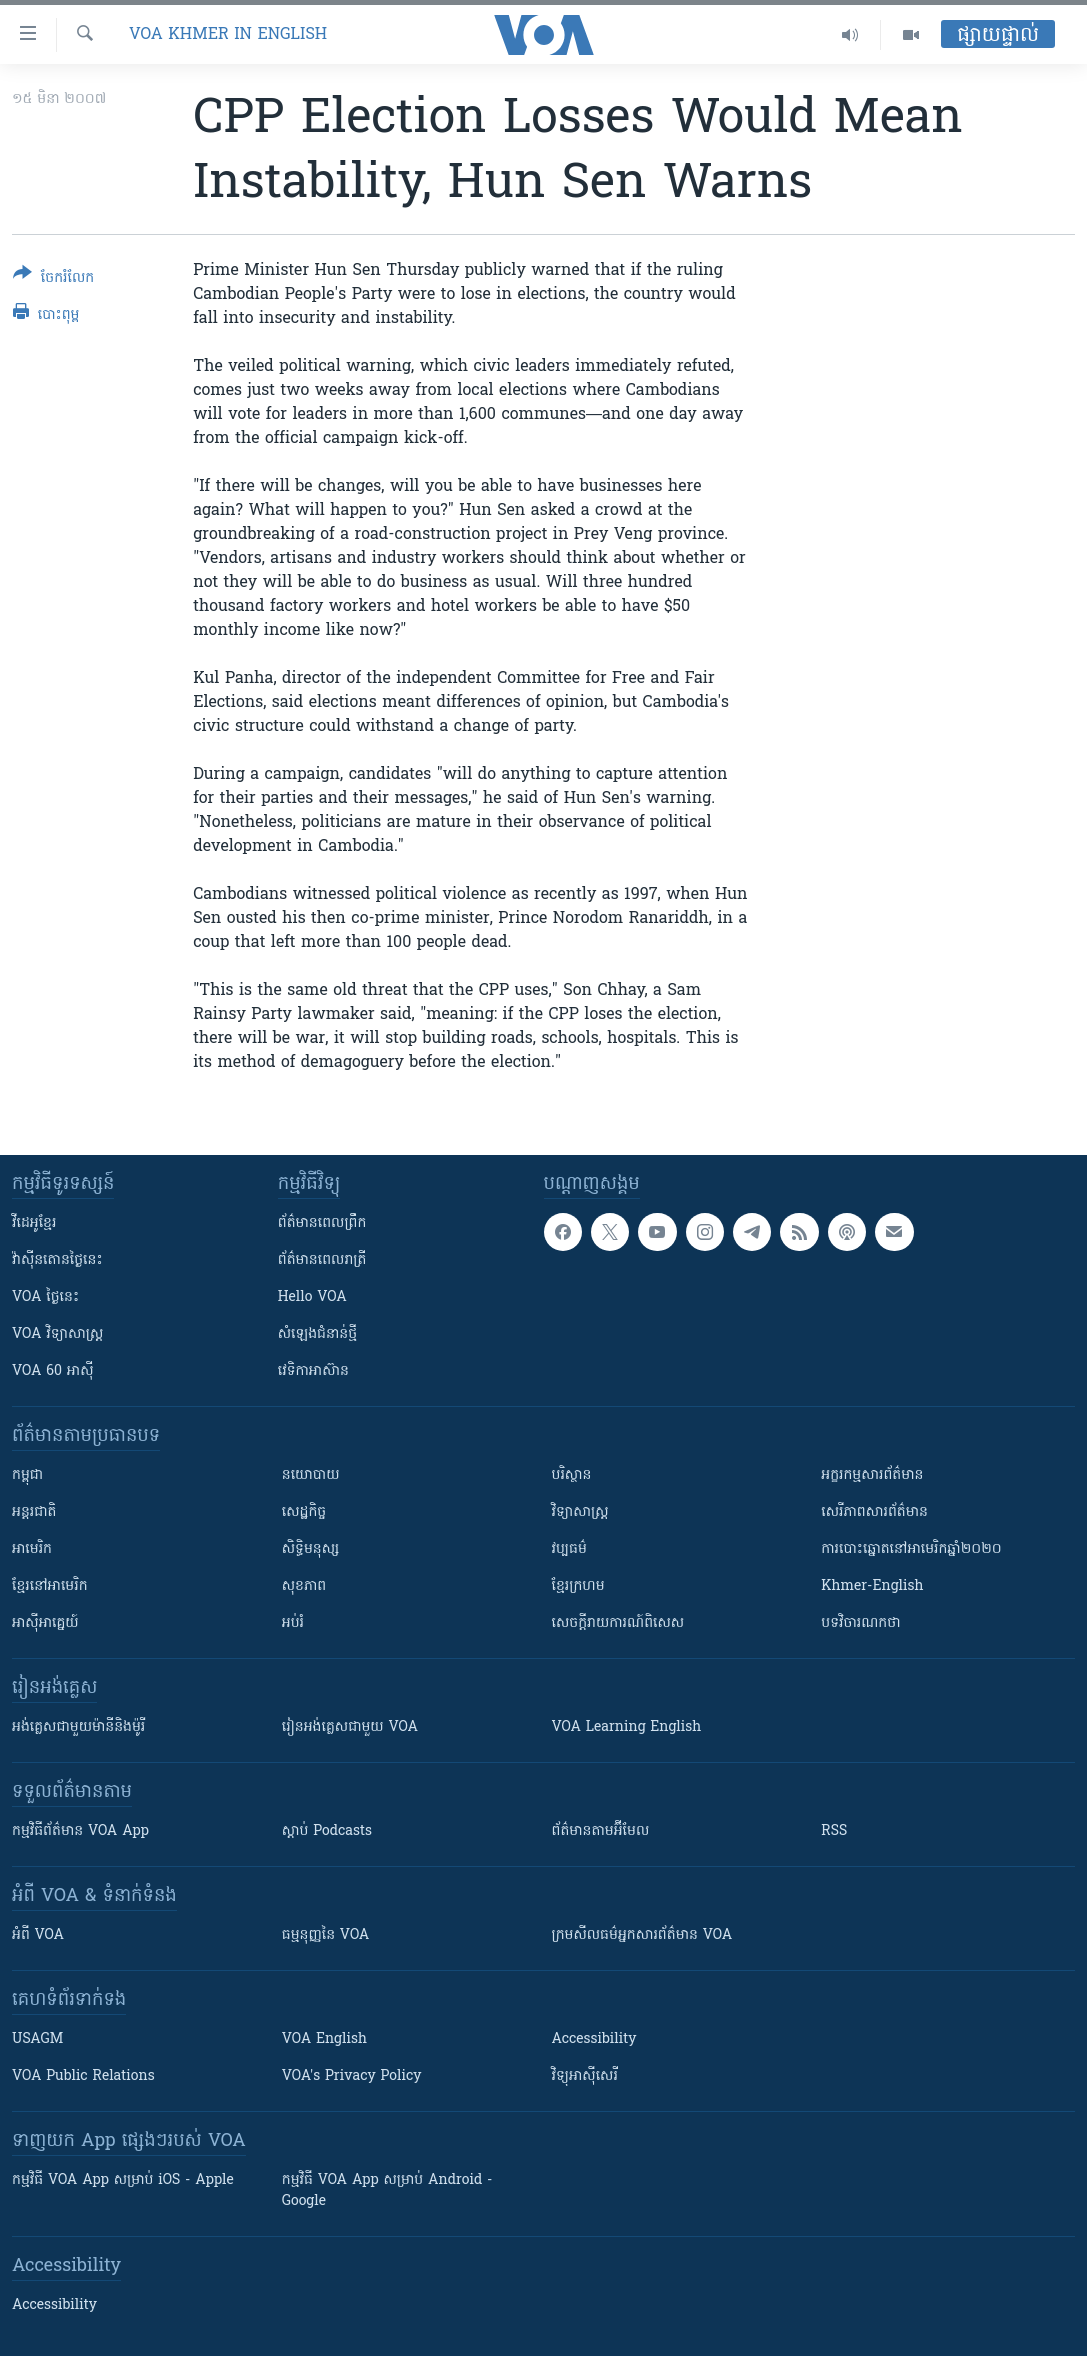  What do you see at coordinates (53, 279) in the screenshot?
I see `[Button]` at bounding box center [53, 279].